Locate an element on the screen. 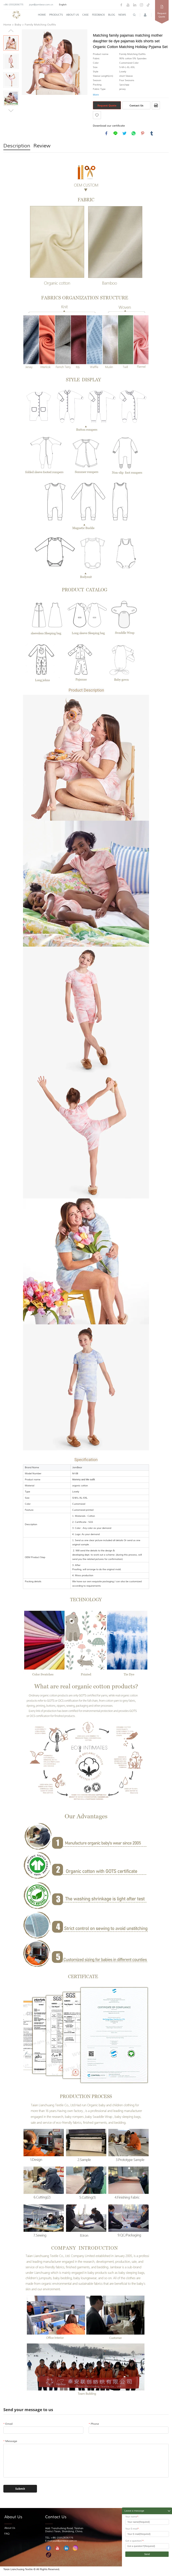  Request Quote is located at coordinates (161, 13).